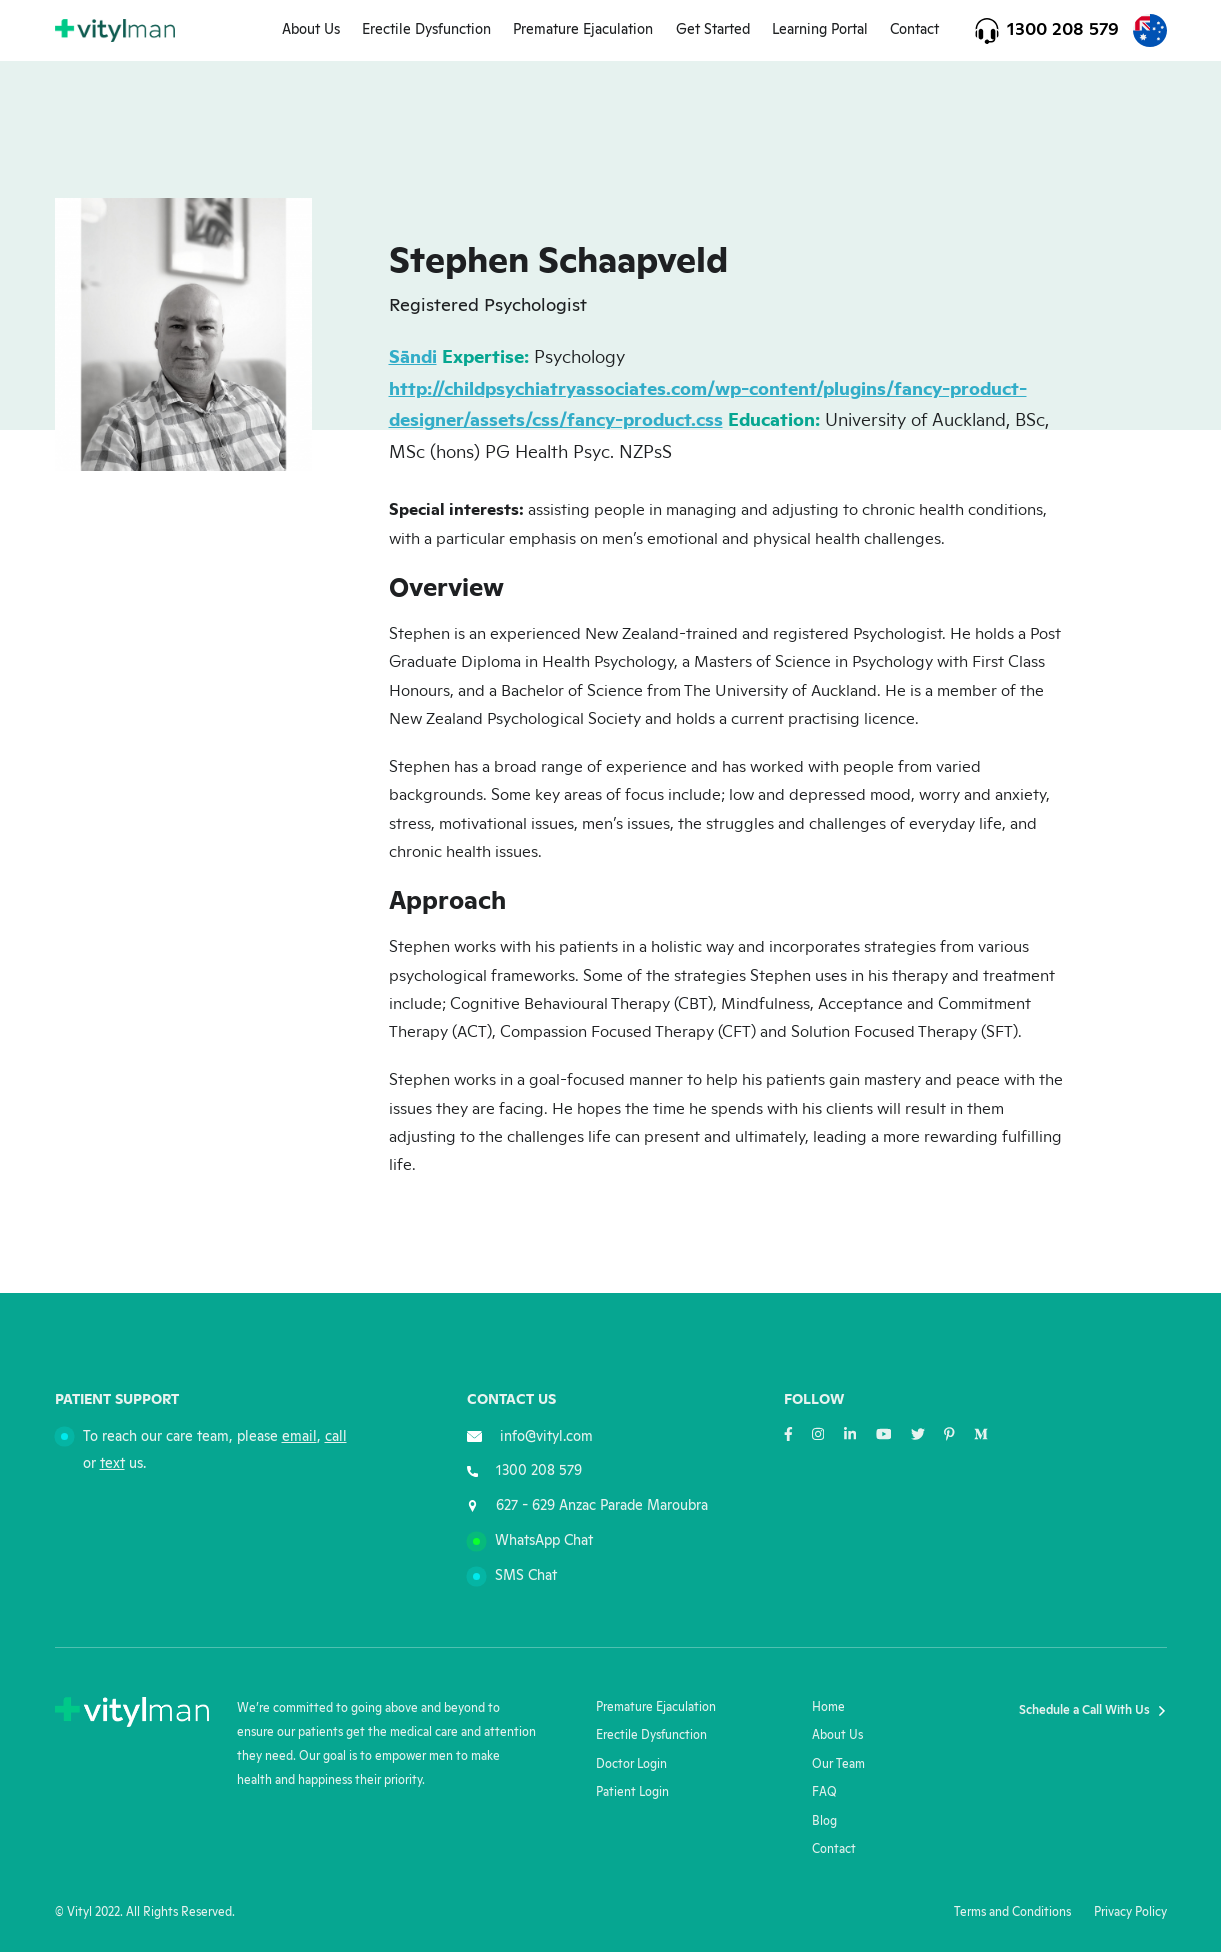 This screenshot has width=1221, height=1952. I want to click on 1300 208 579, so click(1063, 30).